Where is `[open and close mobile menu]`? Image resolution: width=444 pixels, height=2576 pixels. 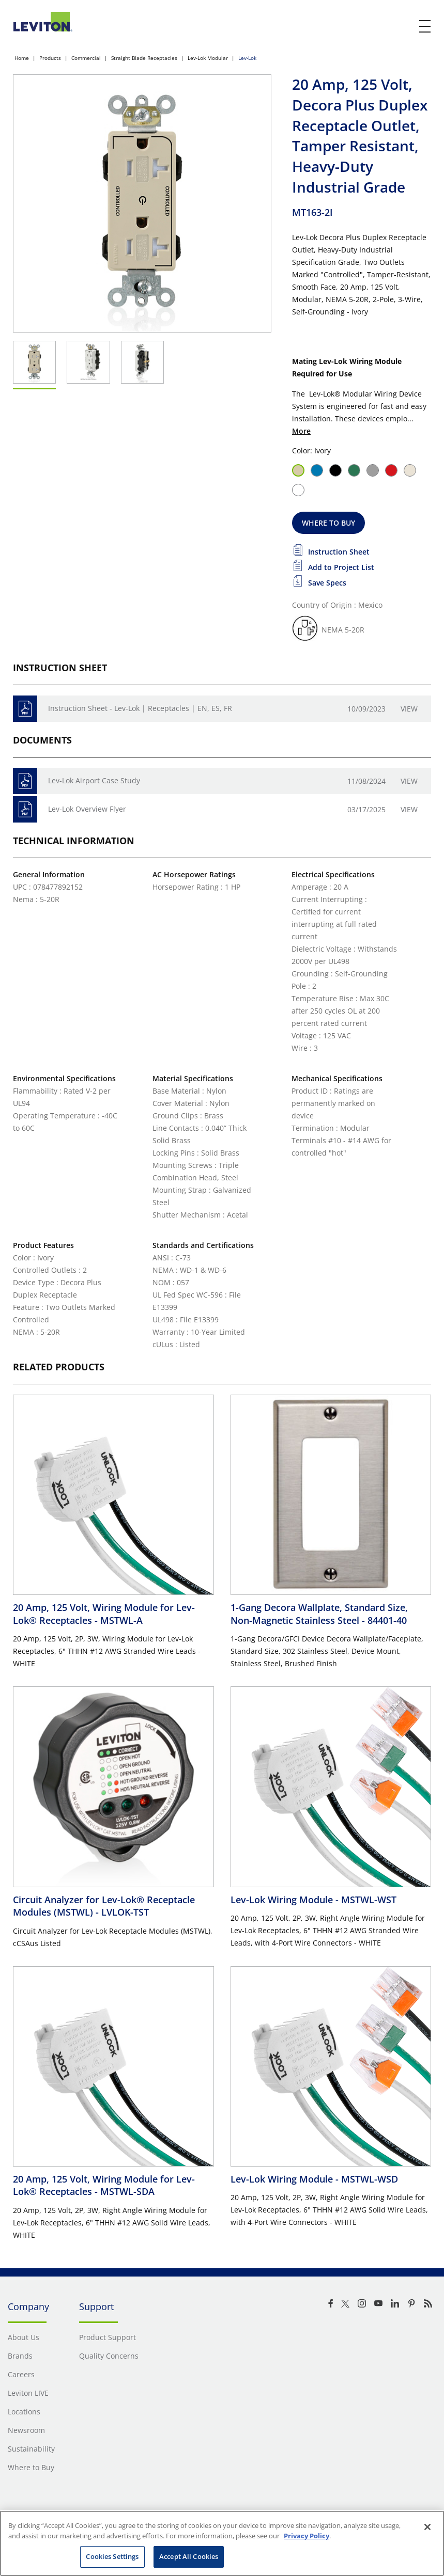 [open and close mobile menu] is located at coordinates (425, 26).